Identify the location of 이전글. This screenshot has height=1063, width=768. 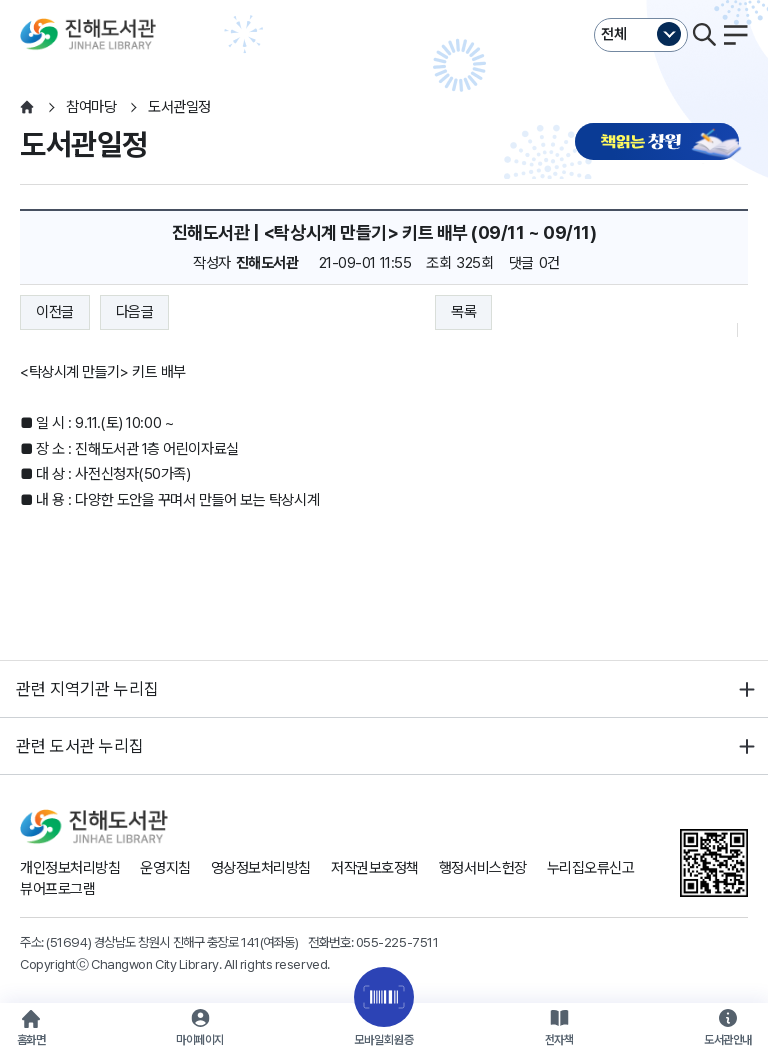
(55, 312).